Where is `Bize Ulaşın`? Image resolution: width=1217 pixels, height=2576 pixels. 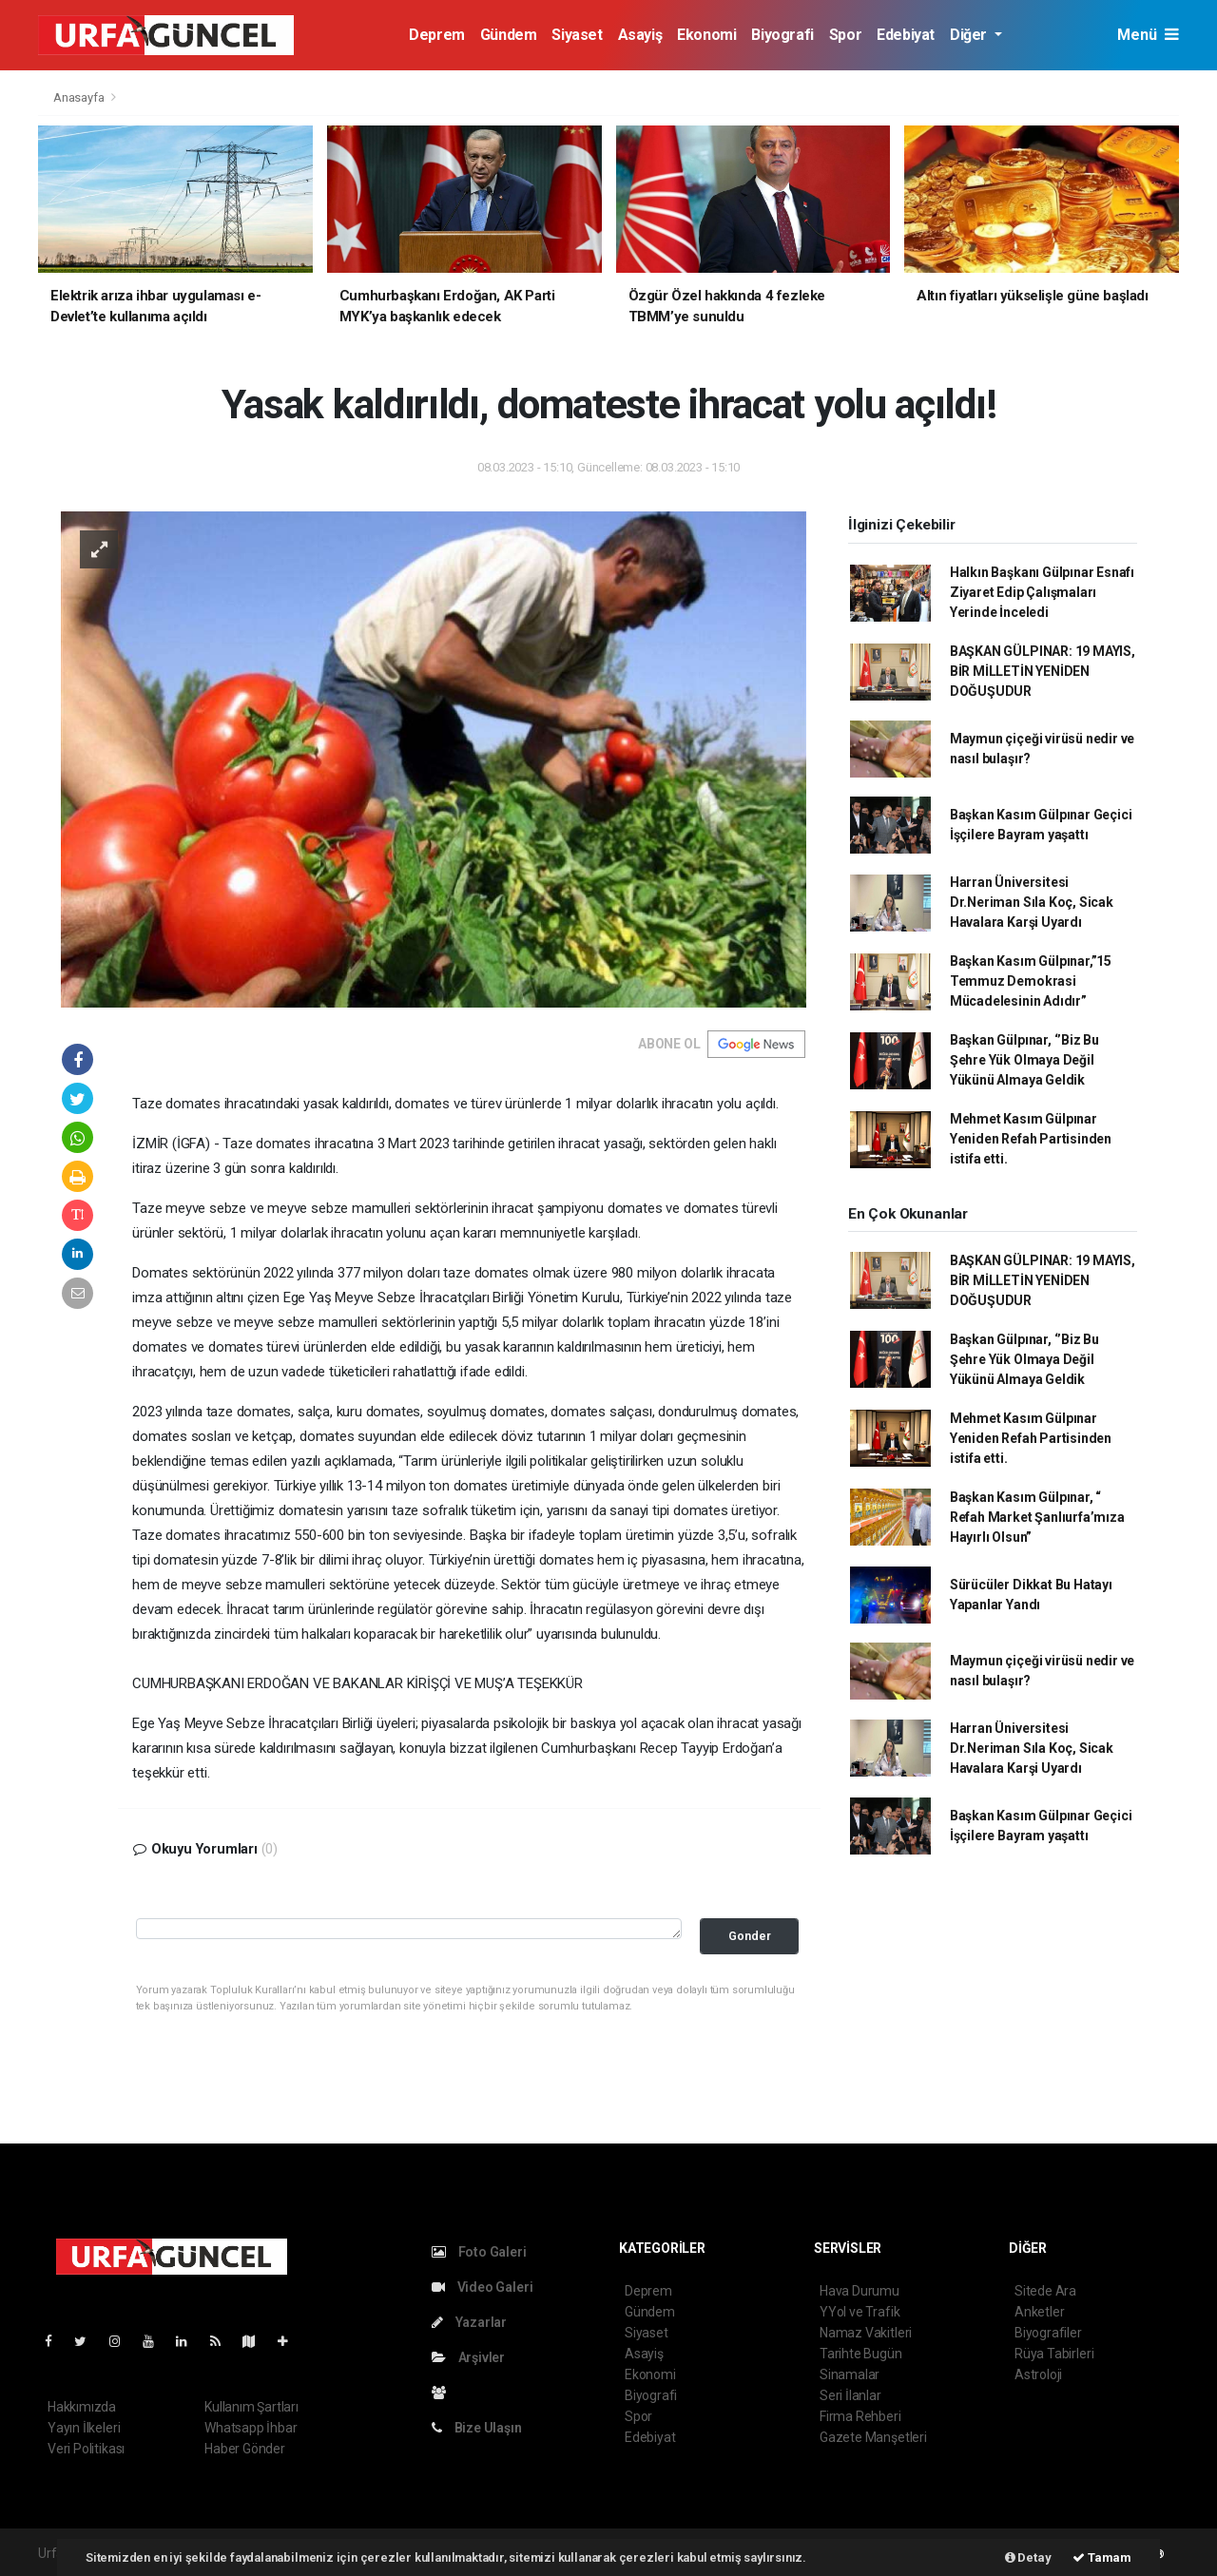
Bize Ulaşın is located at coordinates (477, 2427).